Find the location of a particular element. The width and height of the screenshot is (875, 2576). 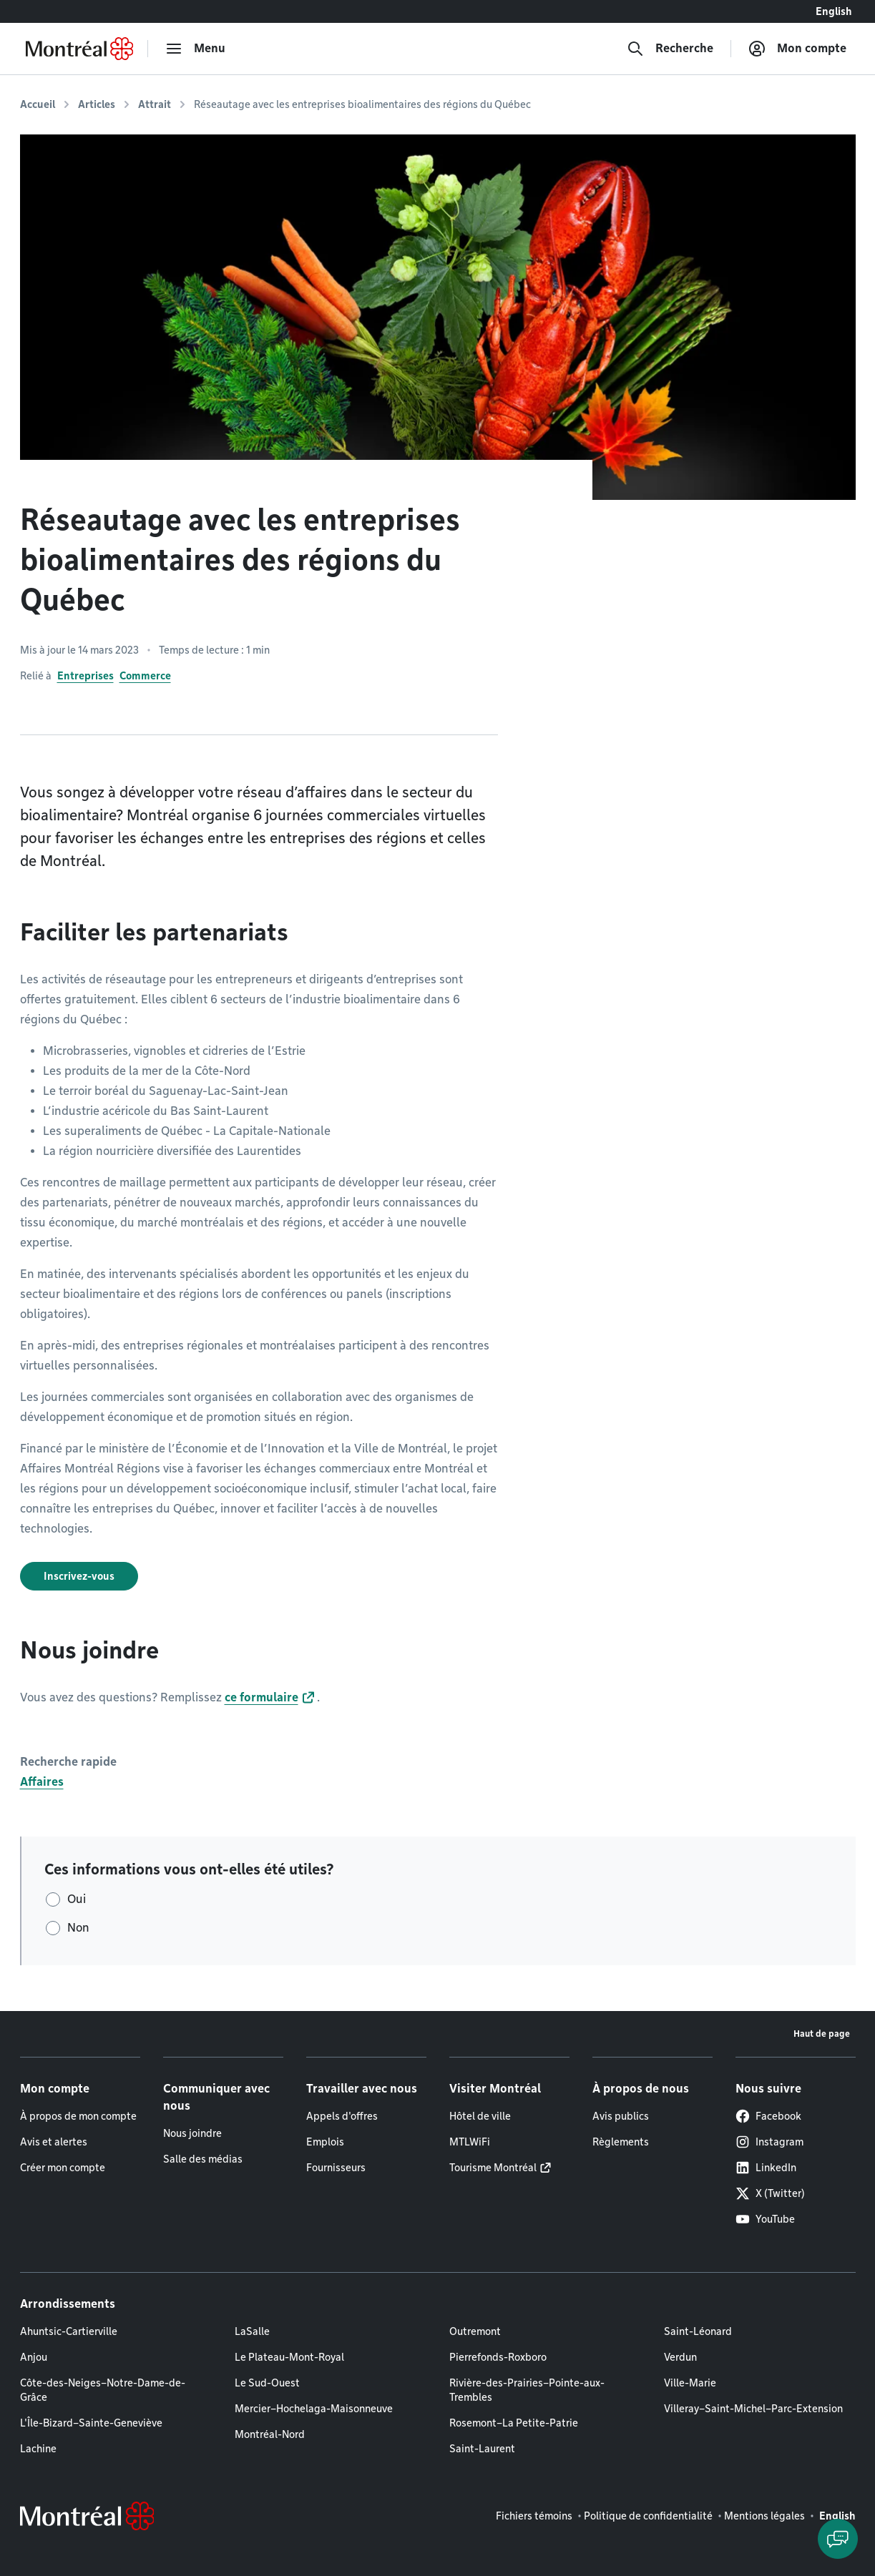

Mentions légales is located at coordinates (764, 2516).